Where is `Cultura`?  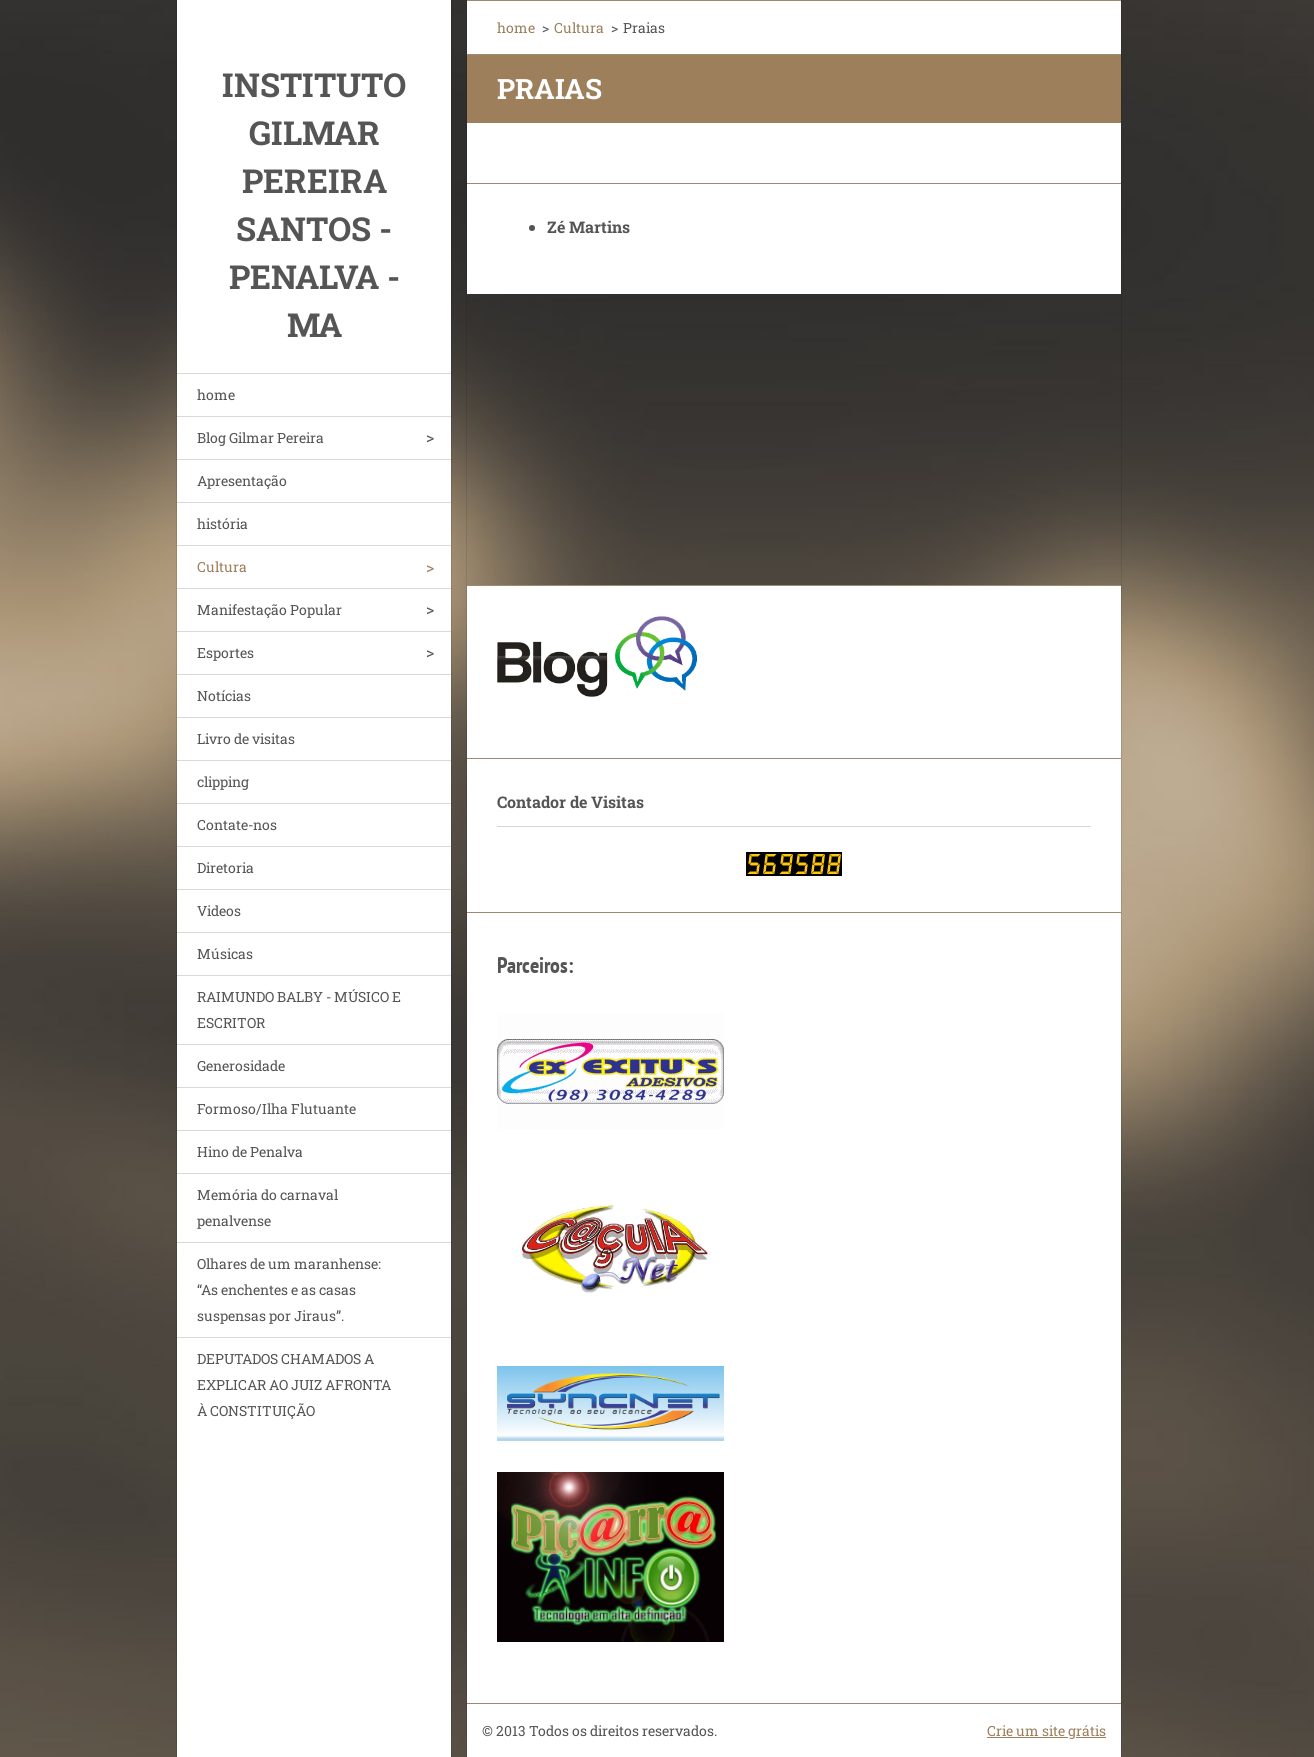 Cultura is located at coordinates (222, 566).